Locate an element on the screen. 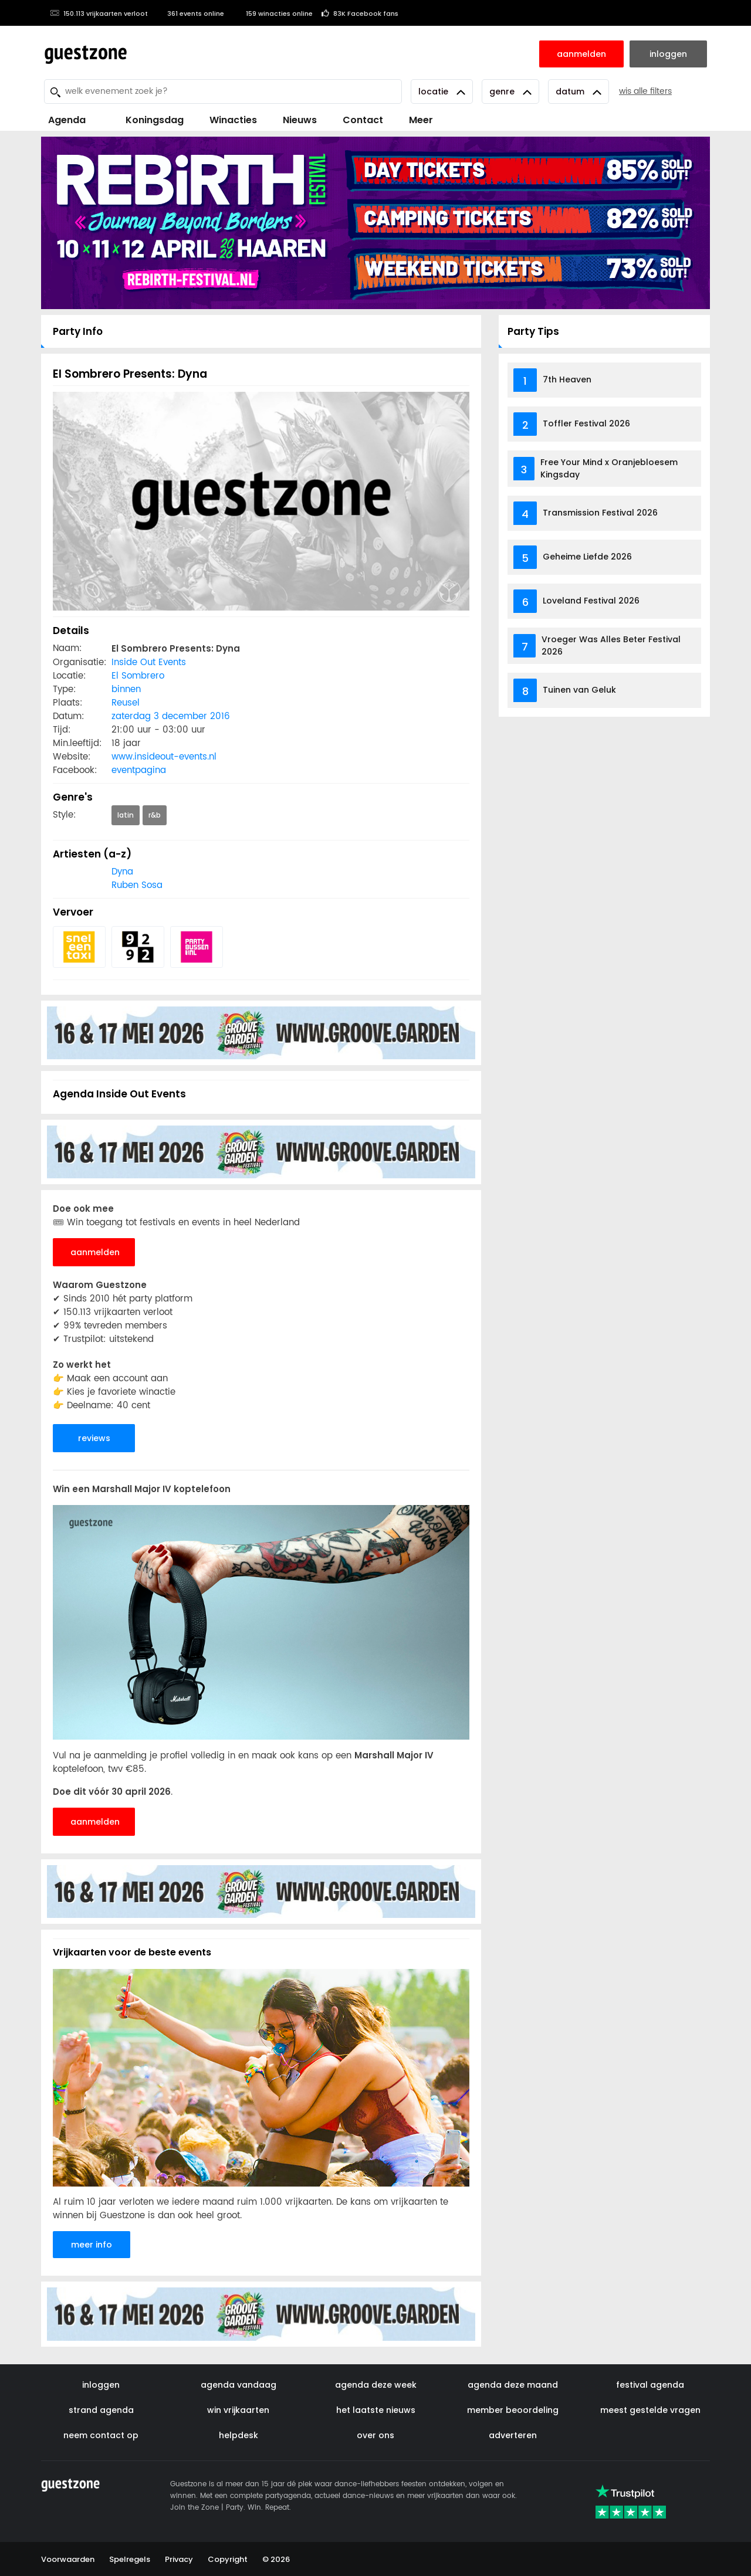 Image resolution: width=751 pixels, height=2576 pixels. Nieuws is located at coordinates (300, 120).